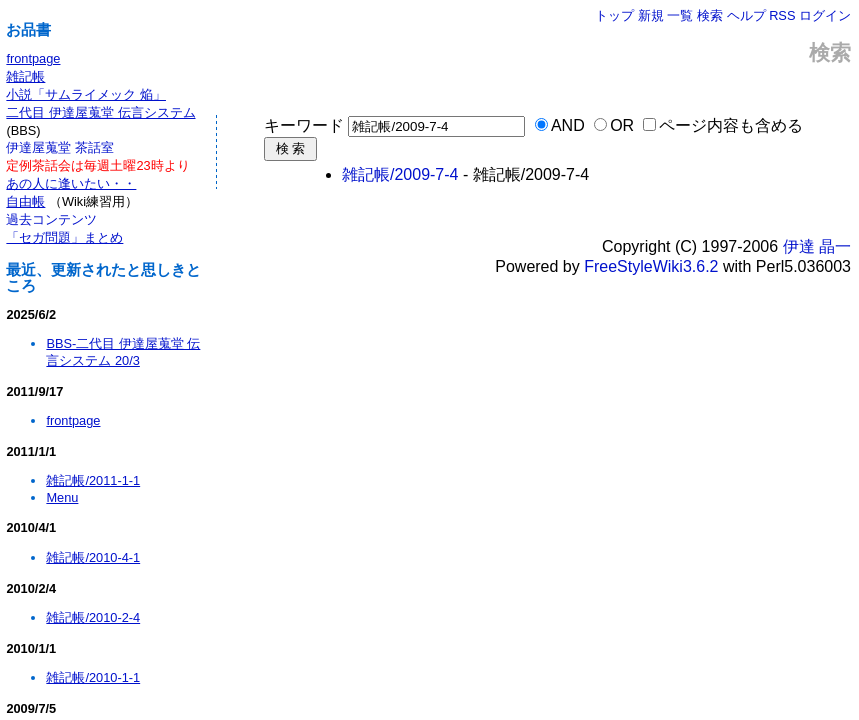 The image size is (859, 720). I want to click on 「セガ問題」まとめ, so click(64, 237).